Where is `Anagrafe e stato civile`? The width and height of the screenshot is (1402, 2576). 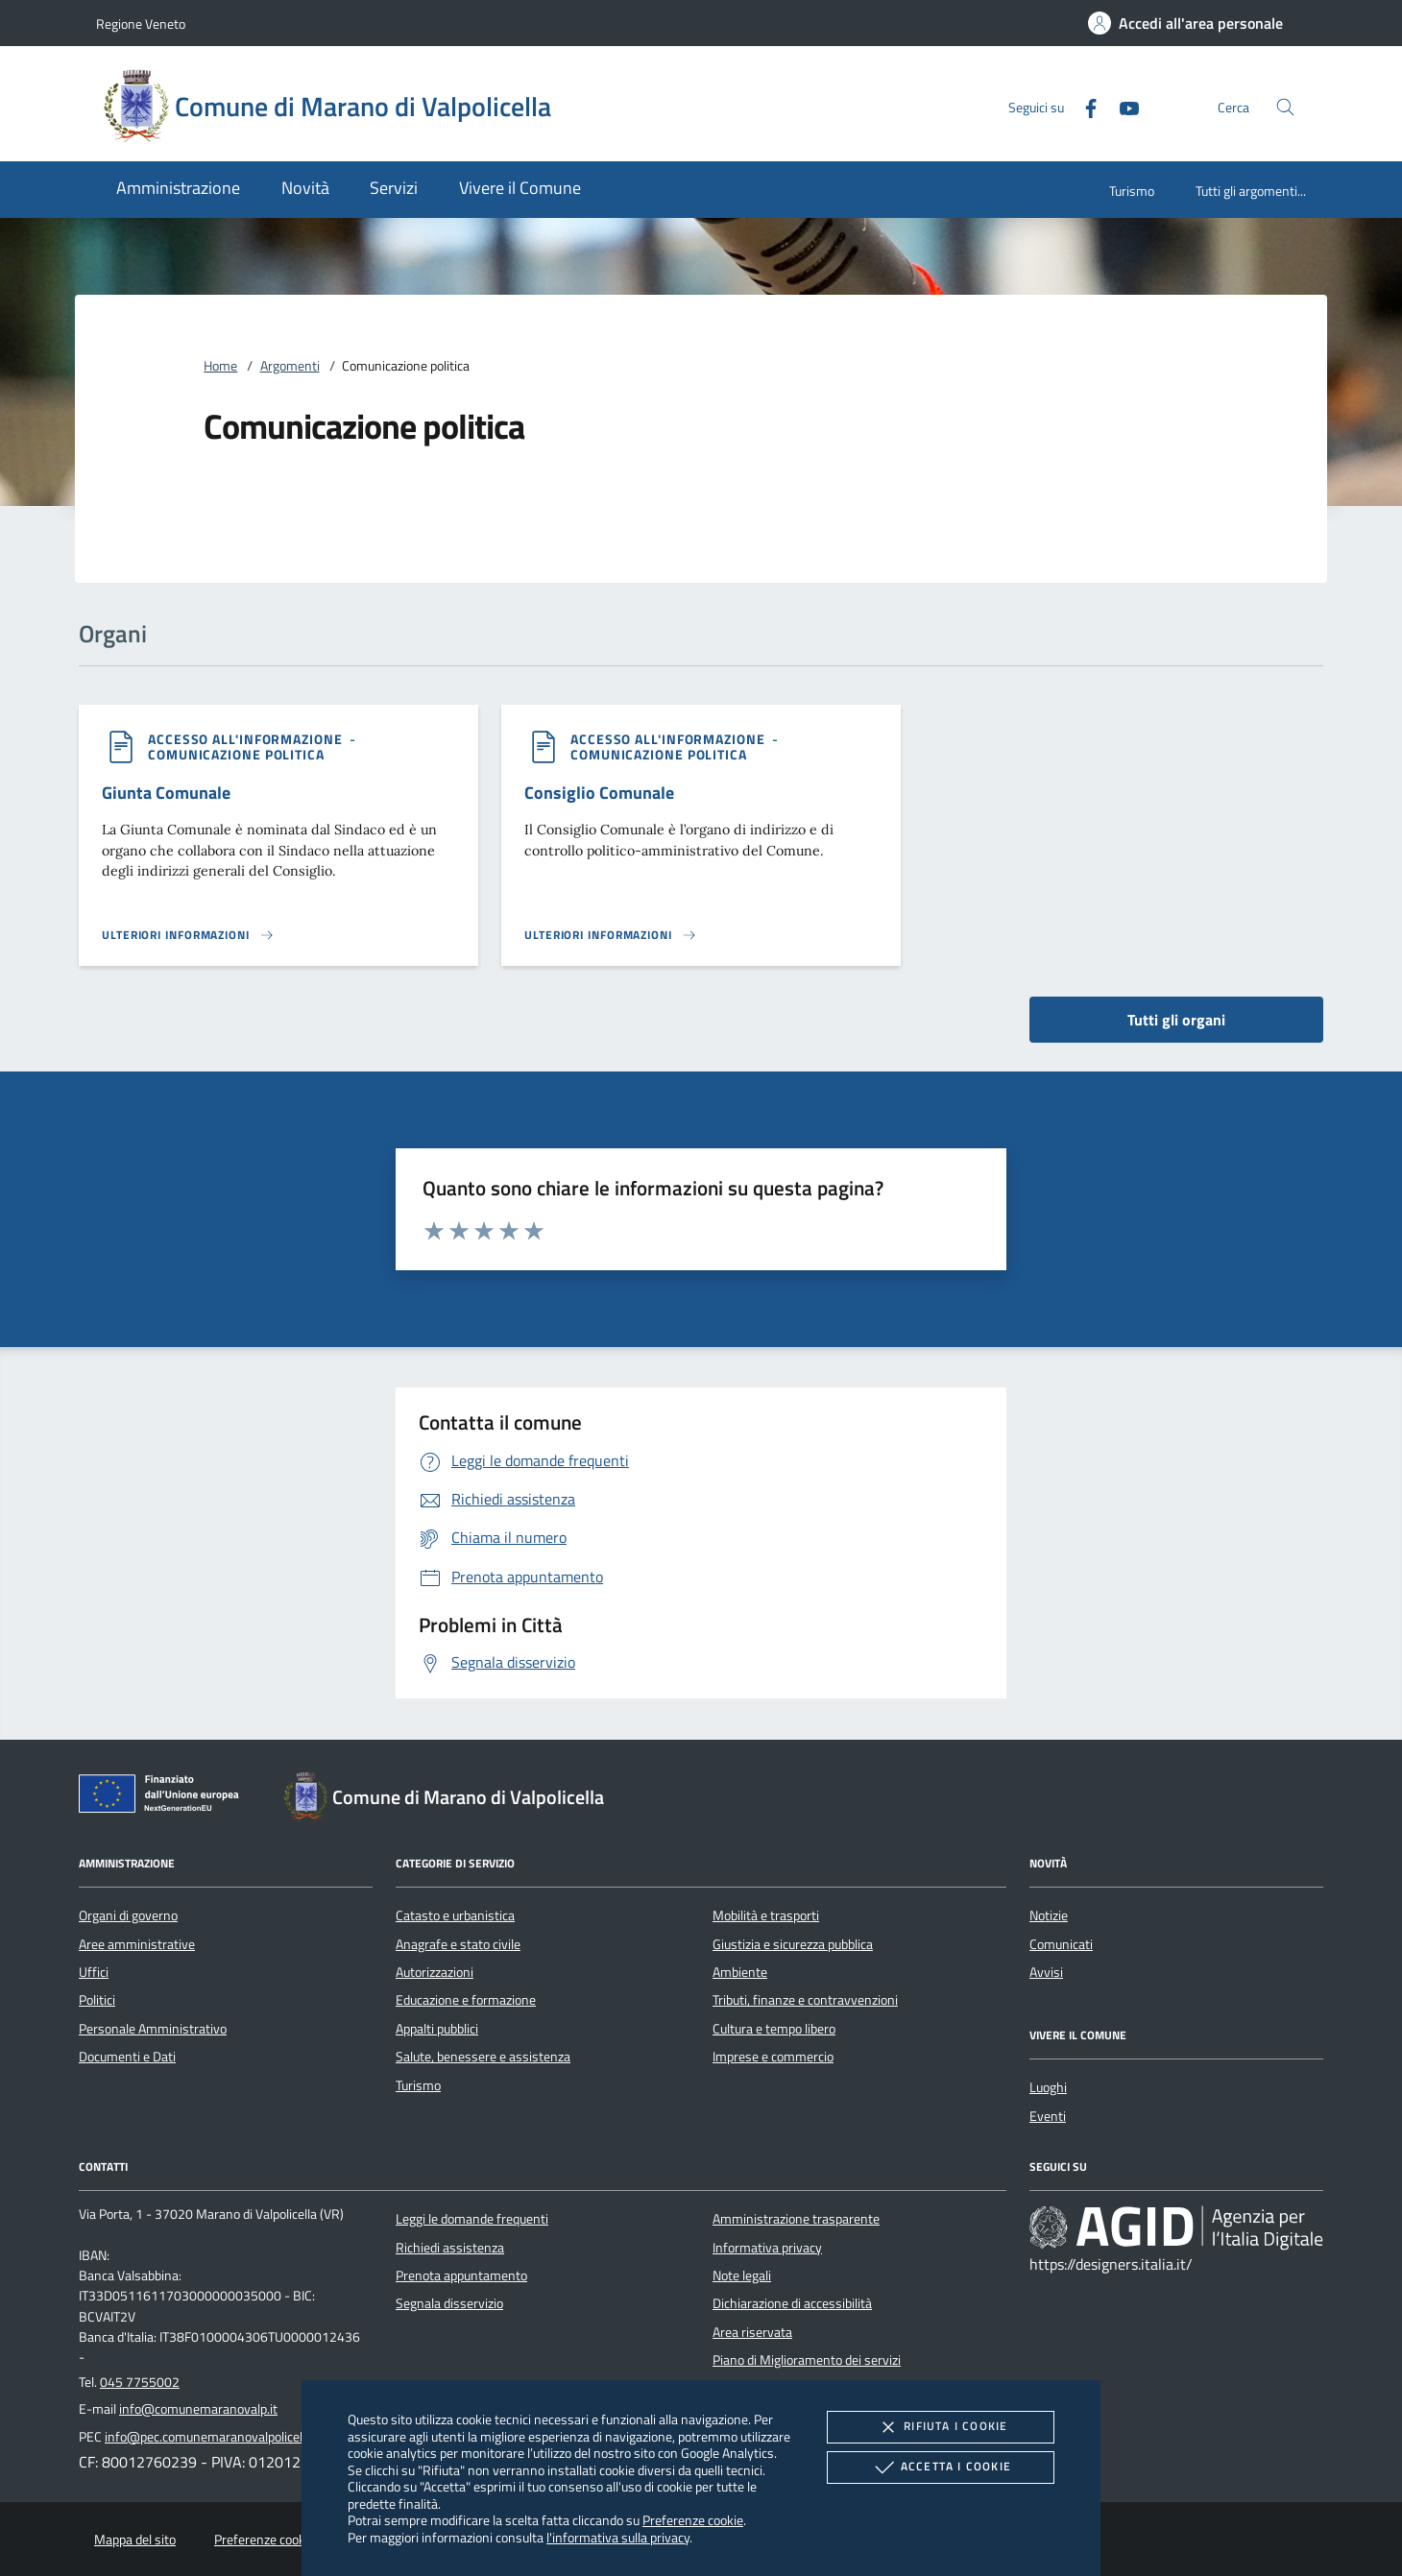 Anagrafe e stato civile is located at coordinates (458, 1944).